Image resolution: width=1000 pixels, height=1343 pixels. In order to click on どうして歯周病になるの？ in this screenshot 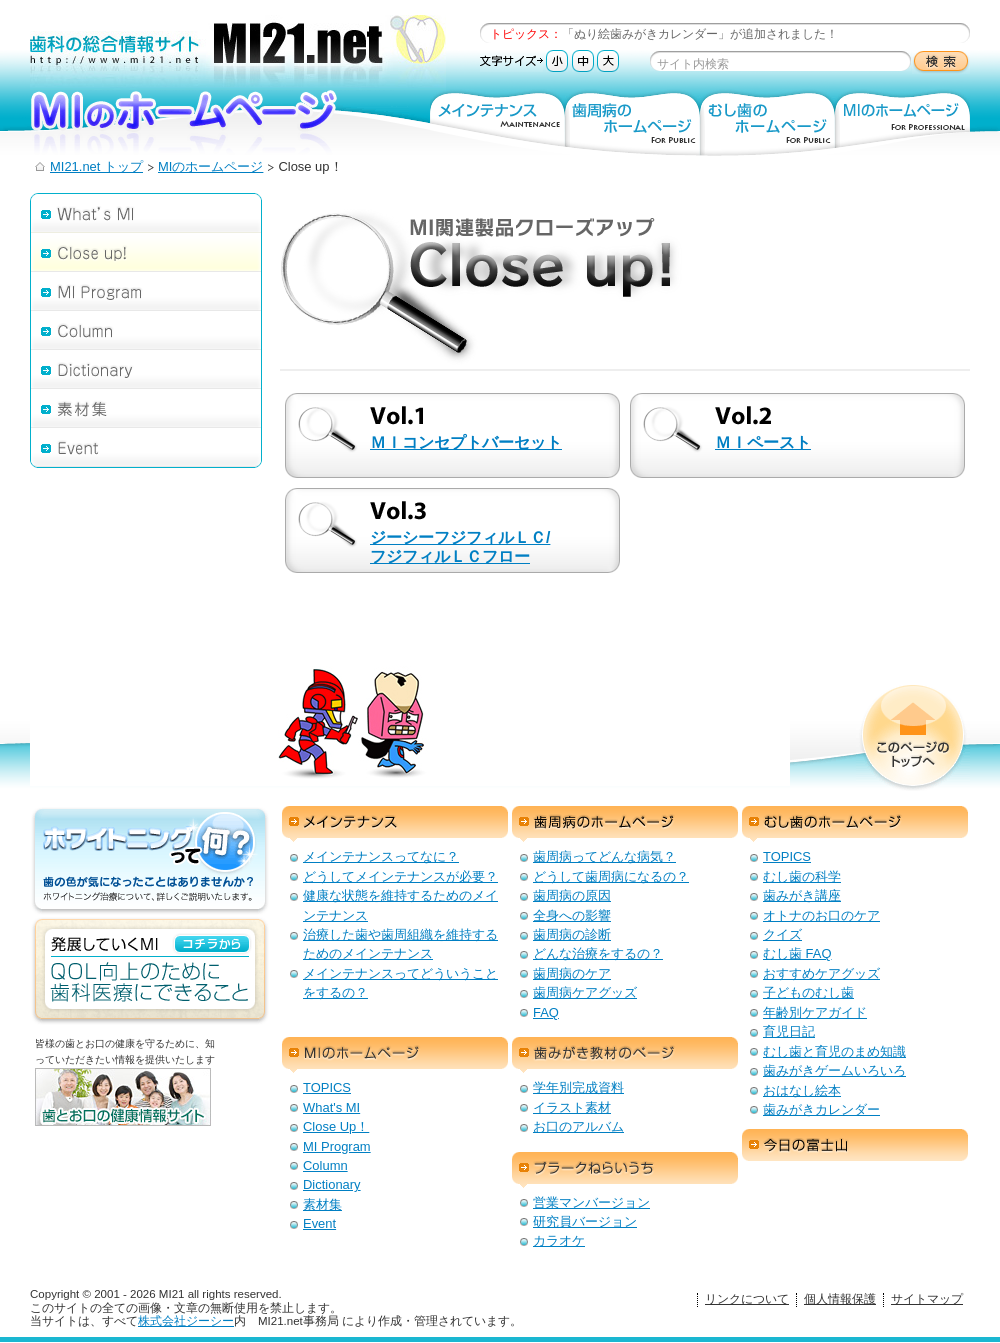, I will do `click(611, 876)`.